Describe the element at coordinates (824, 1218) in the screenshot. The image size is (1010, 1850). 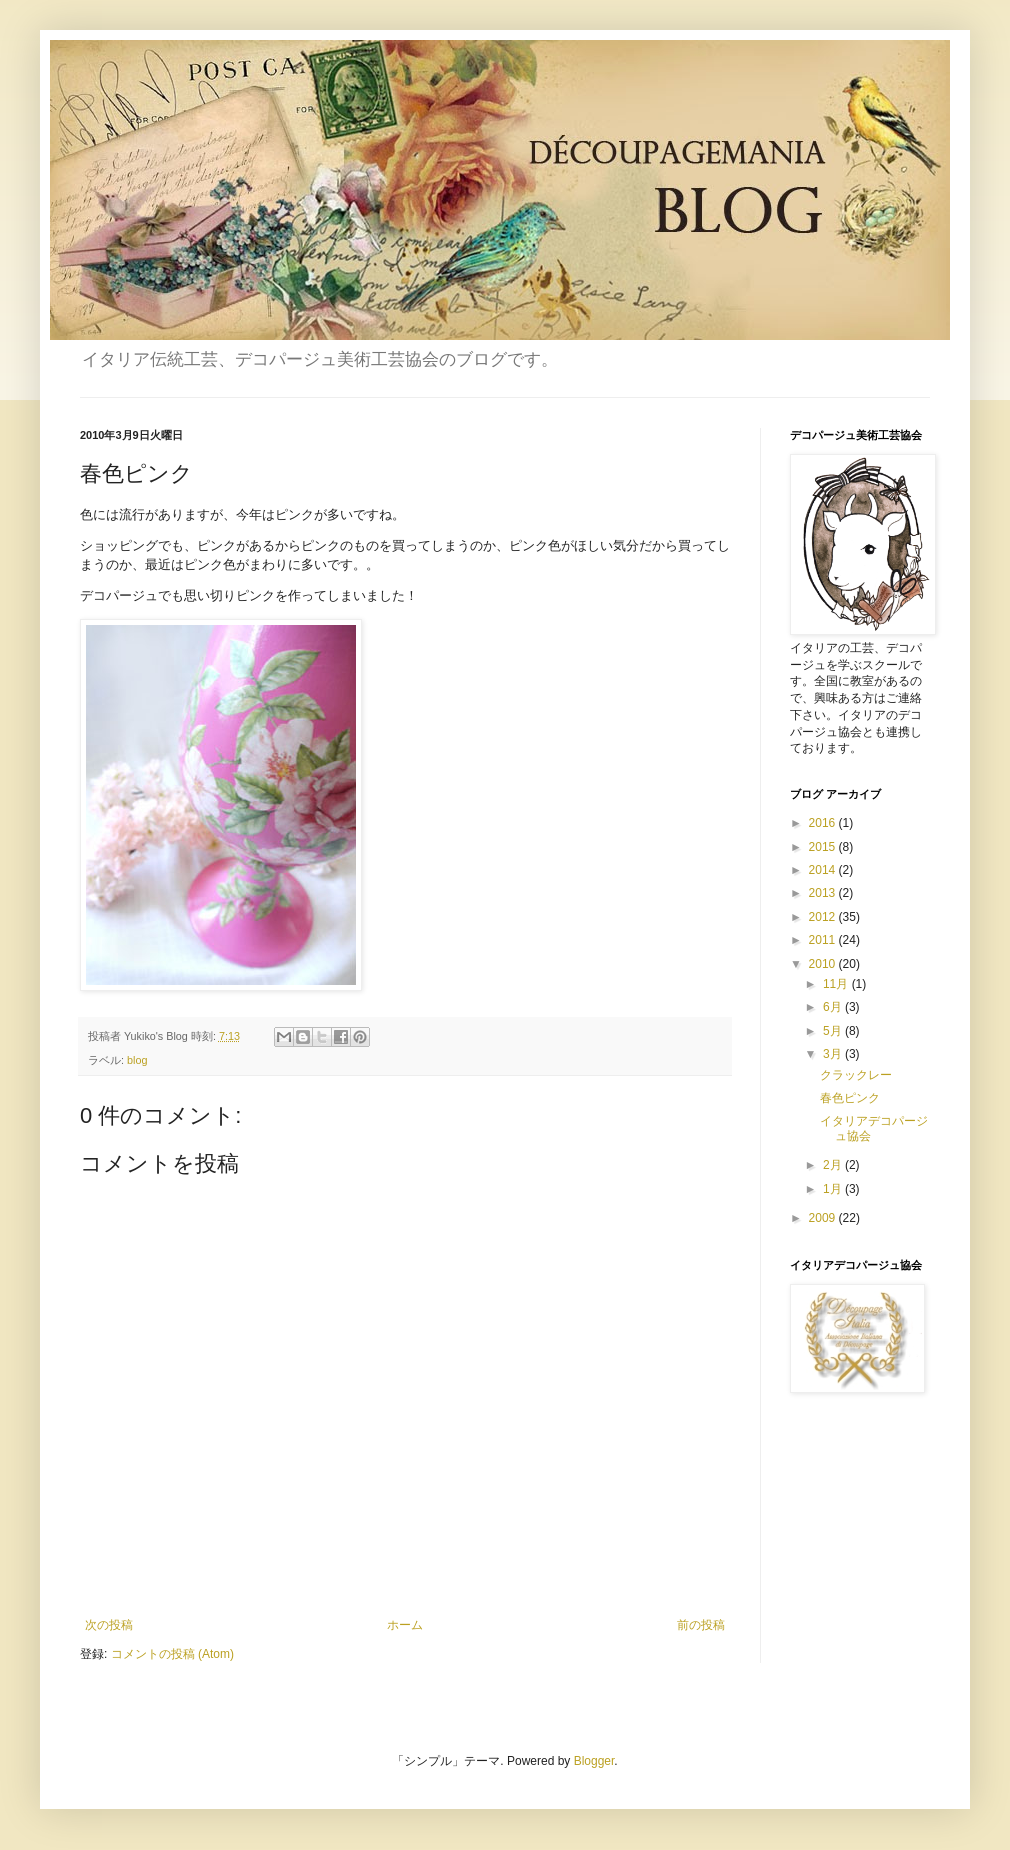
I see `2009` at that location.